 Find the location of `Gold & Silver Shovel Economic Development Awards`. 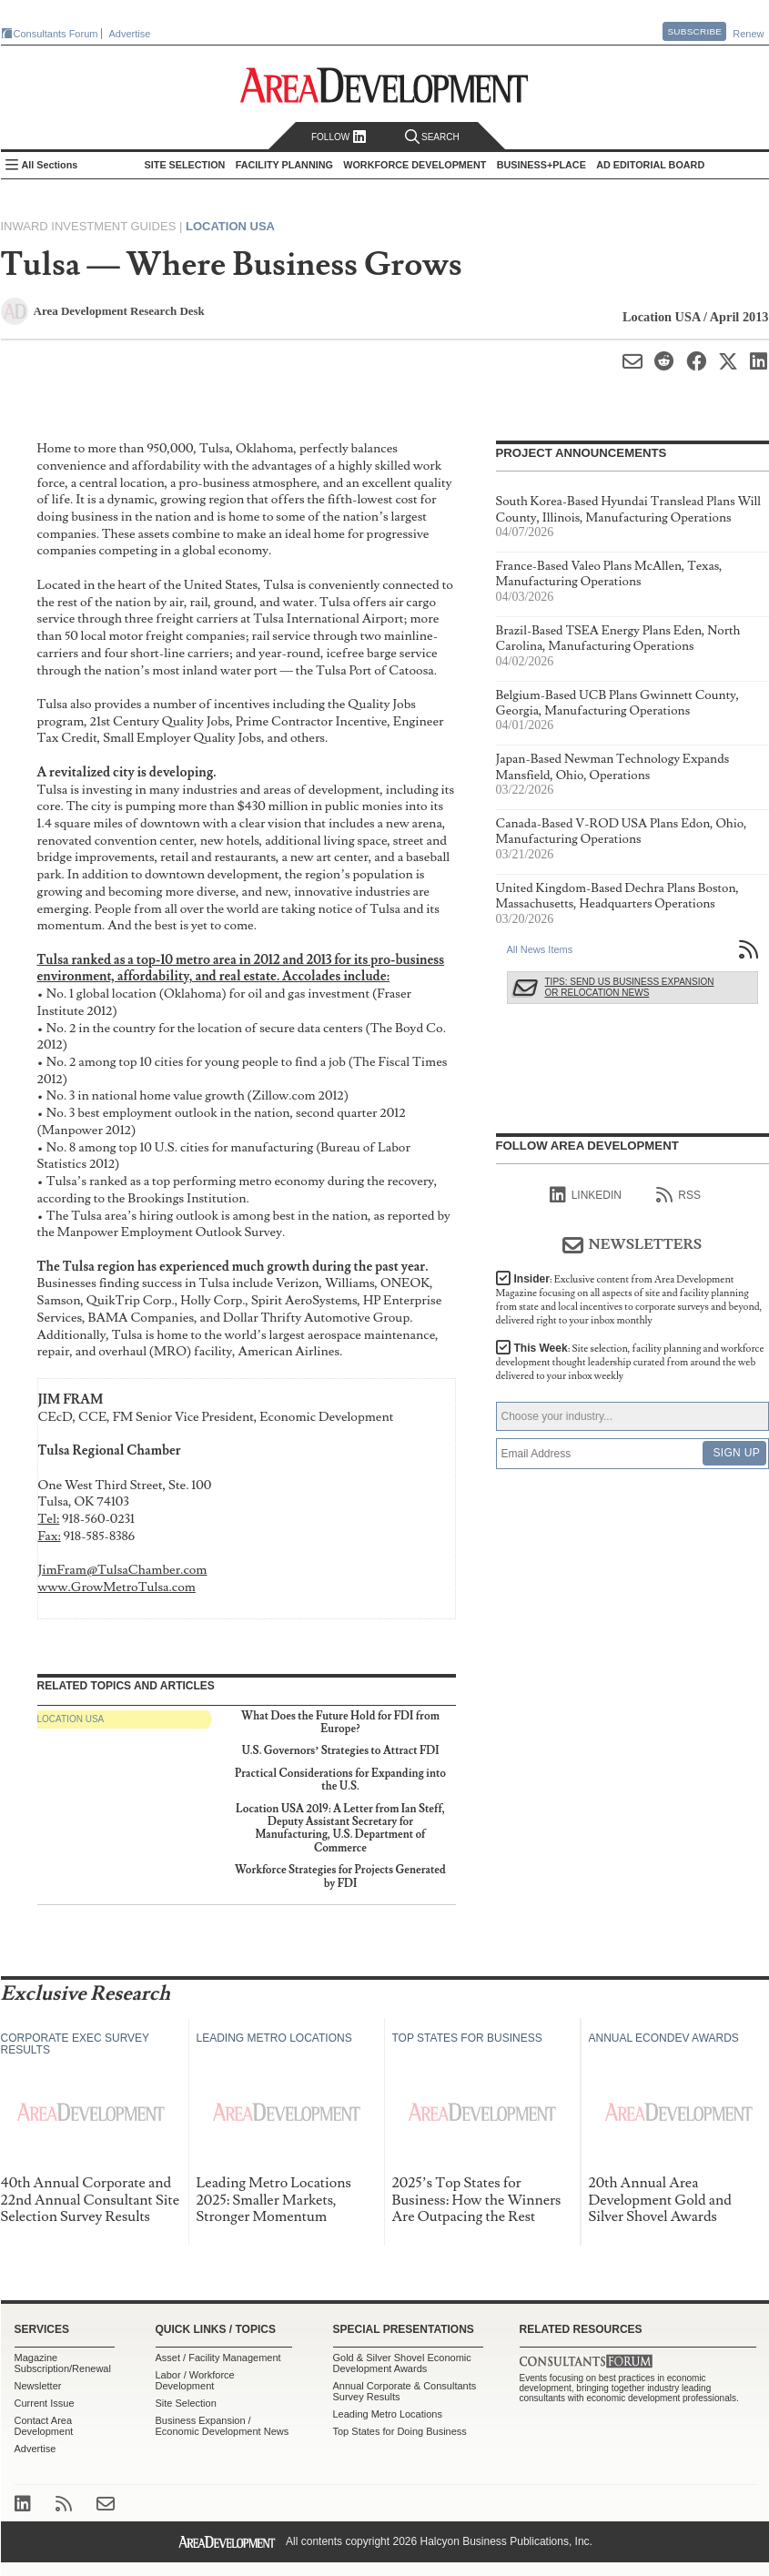

Gold & Silver Shovel Economic Development Awards is located at coordinates (402, 2363).